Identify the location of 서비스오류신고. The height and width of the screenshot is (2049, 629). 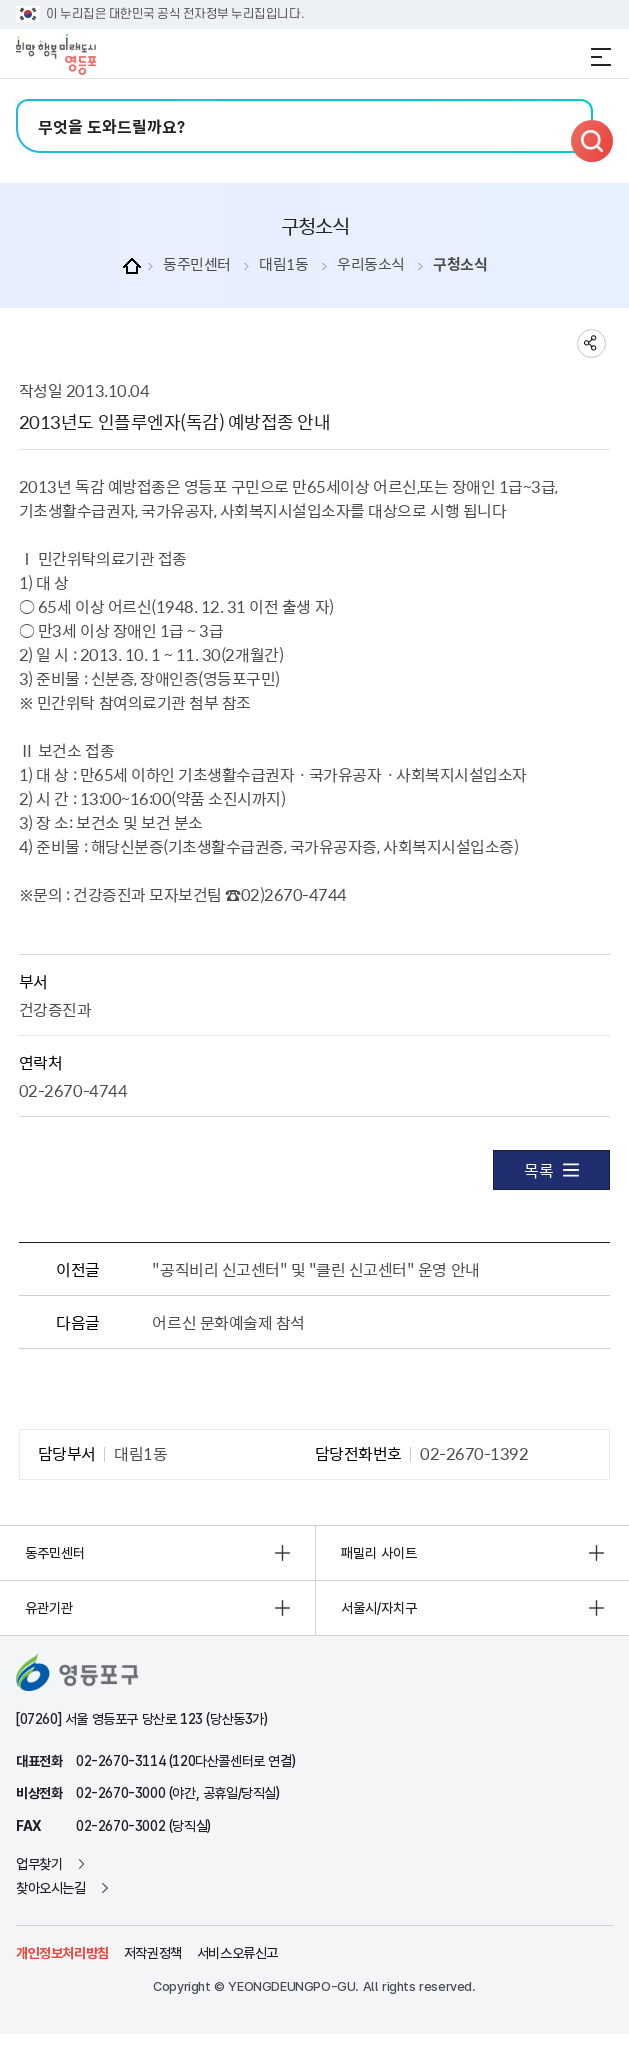
(237, 1953).